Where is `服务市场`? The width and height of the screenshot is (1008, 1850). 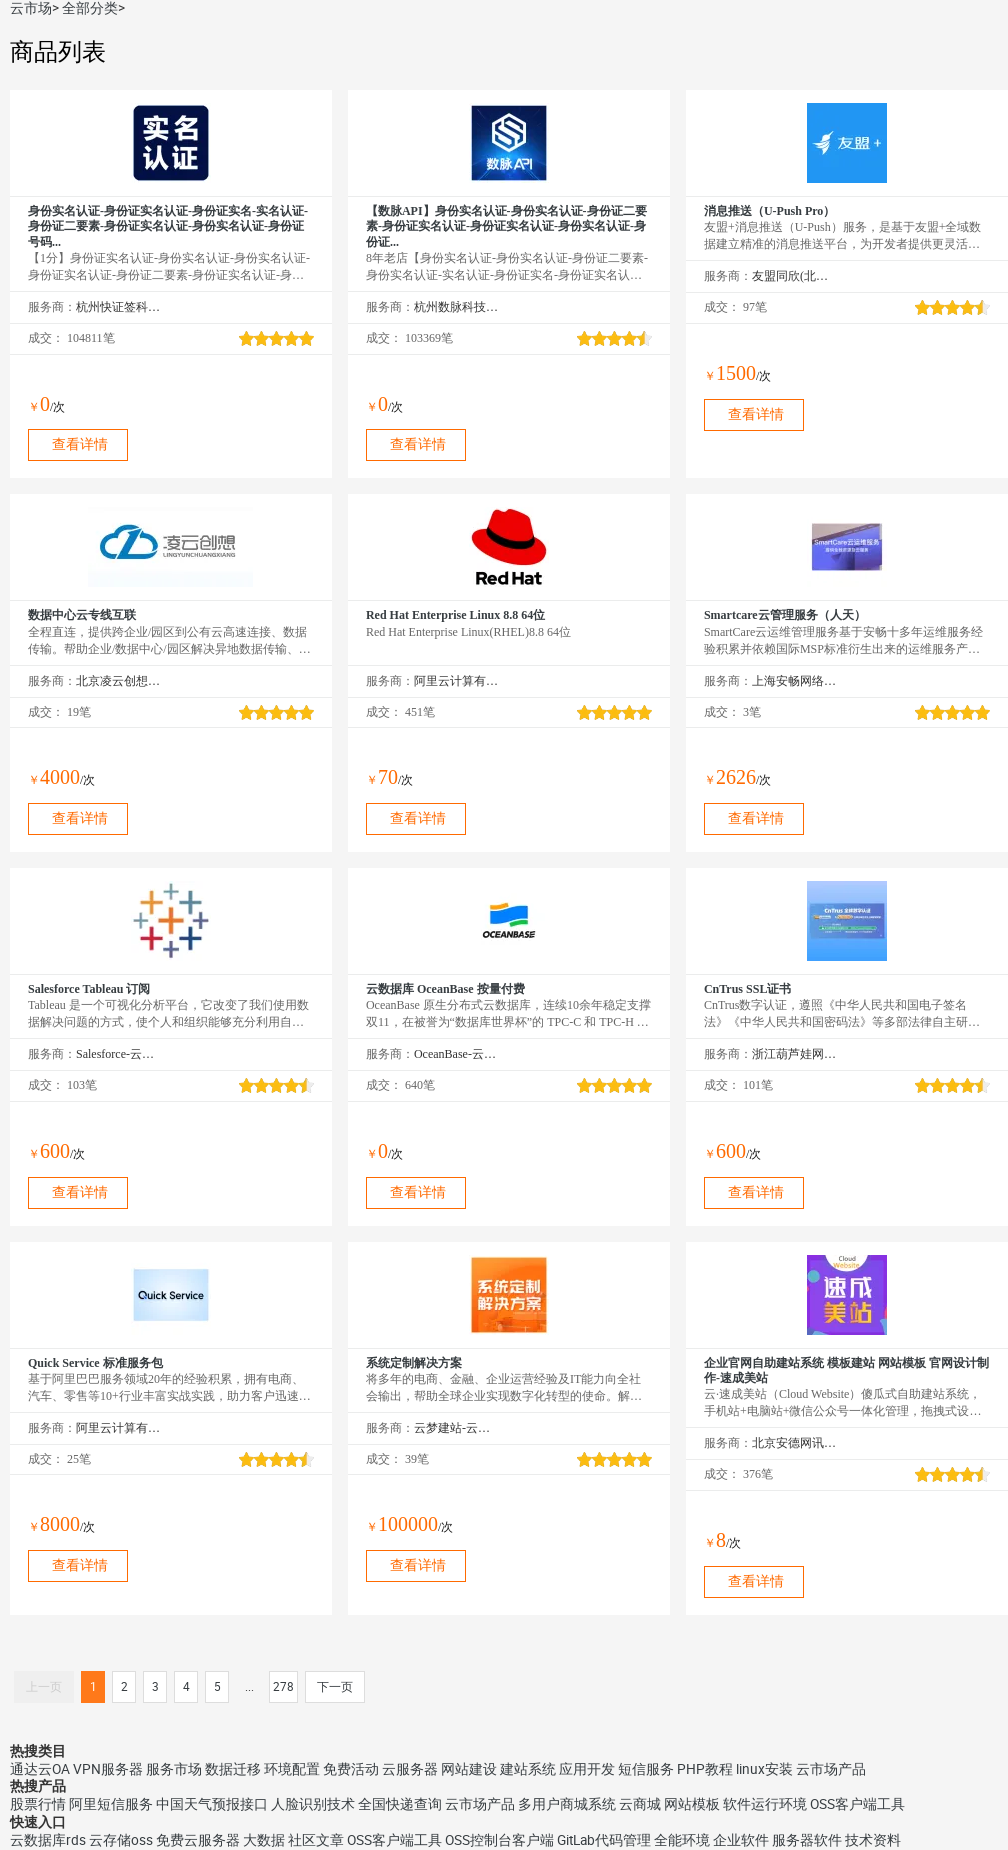
服务市场 is located at coordinates (174, 1769).